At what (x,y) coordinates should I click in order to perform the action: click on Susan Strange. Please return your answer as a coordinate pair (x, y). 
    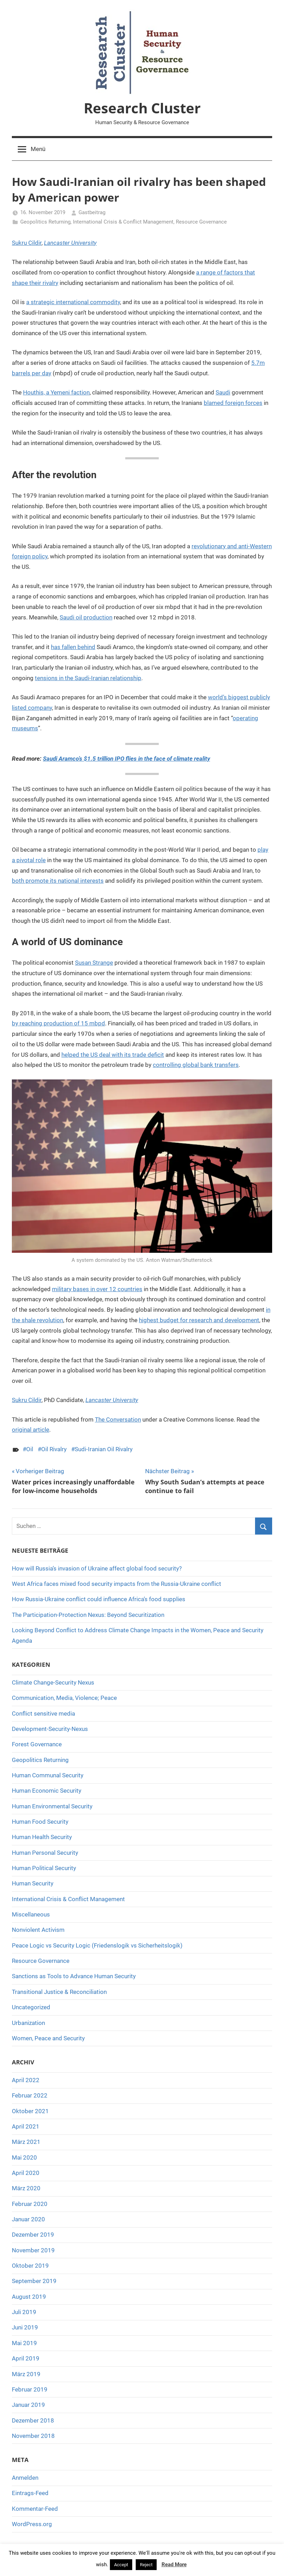
    Looking at the image, I should click on (94, 962).